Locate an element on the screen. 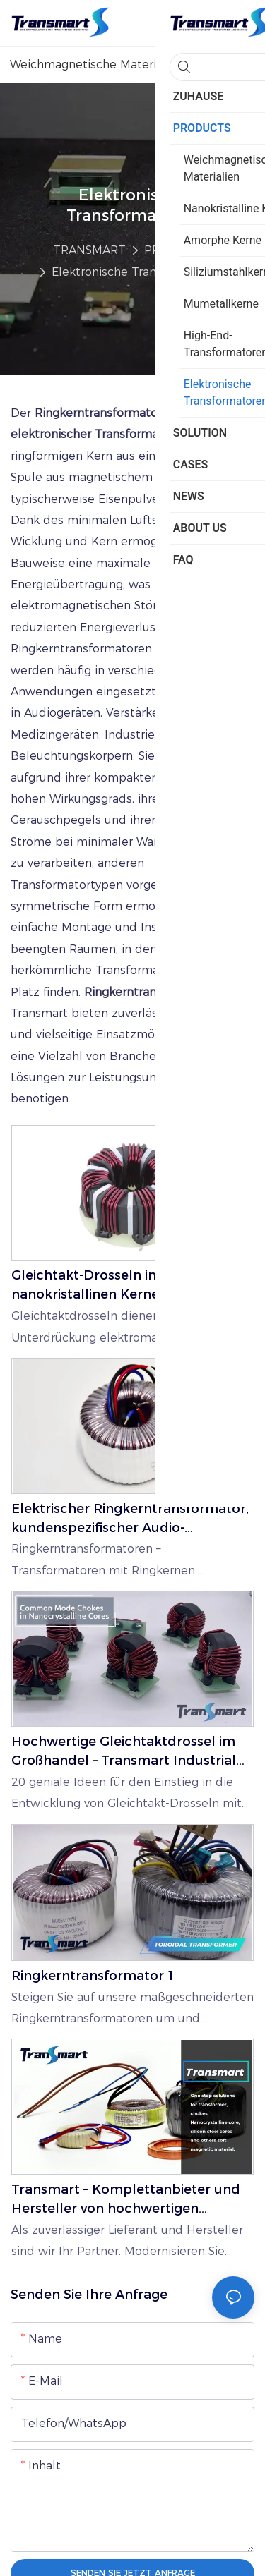 The height and width of the screenshot is (2576, 265). Elektrischer Ringkerntransformator, kundenspezifischer Audio-Ringkerntransformator is located at coordinates (130, 1519).